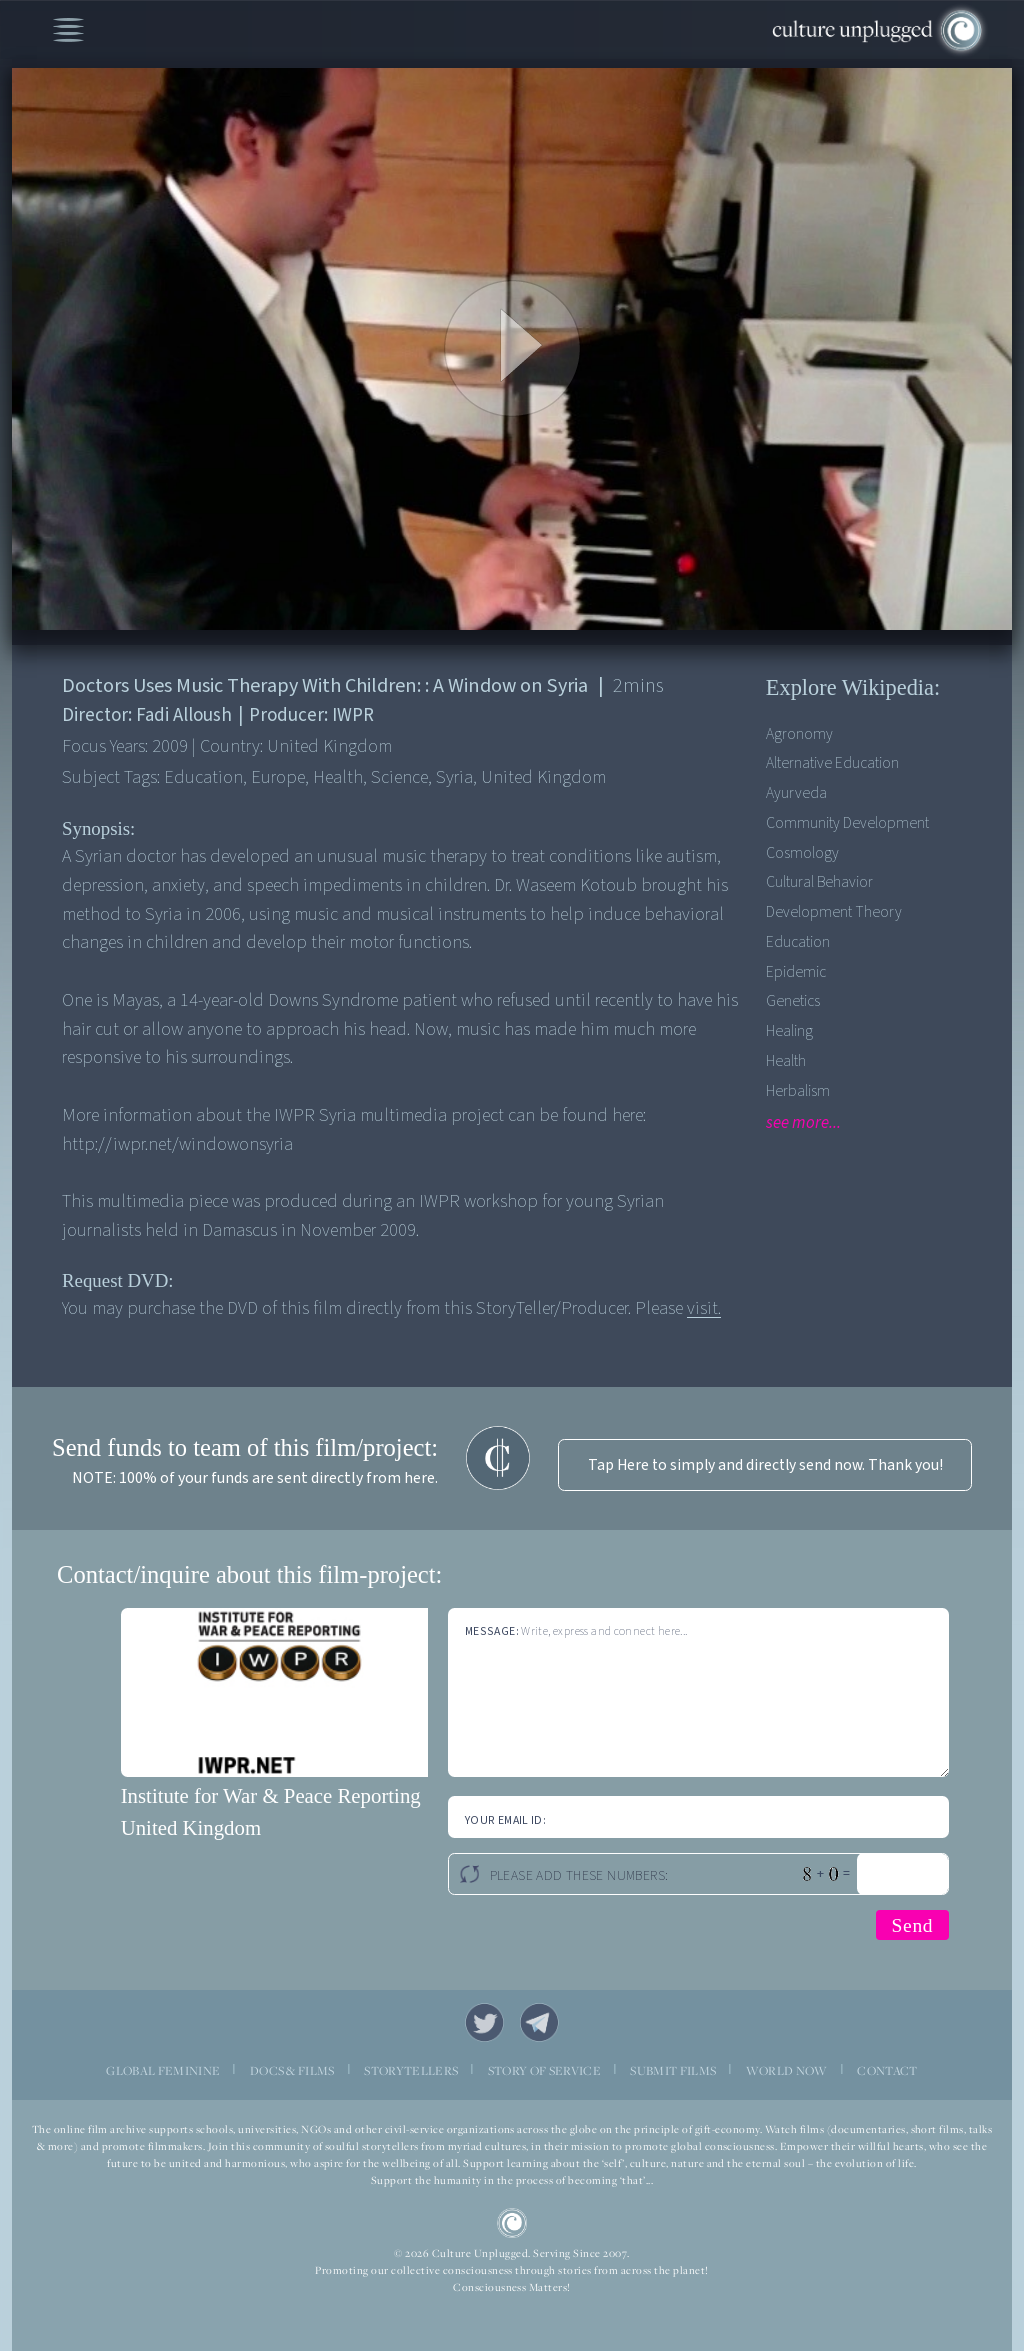  What do you see at coordinates (796, 972) in the screenshot?
I see `Epidemic` at bounding box center [796, 972].